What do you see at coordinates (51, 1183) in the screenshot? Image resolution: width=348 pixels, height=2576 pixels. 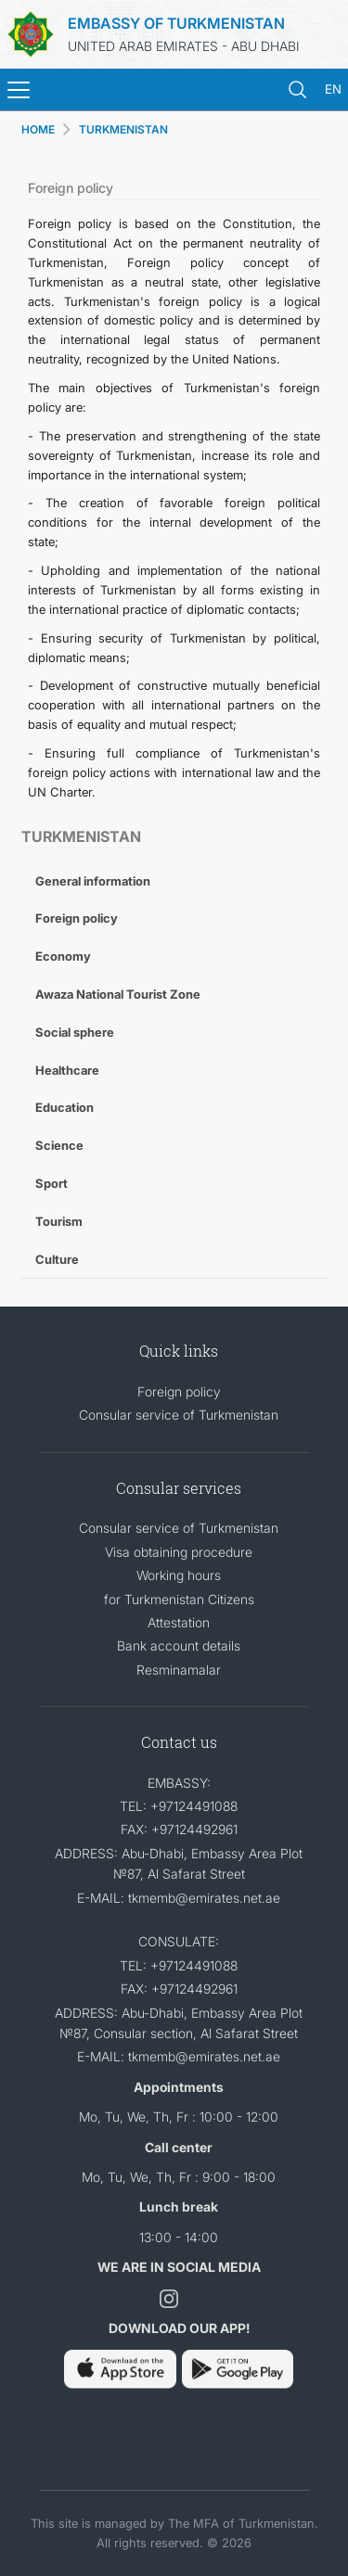 I see `Sport` at bounding box center [51, 1183].